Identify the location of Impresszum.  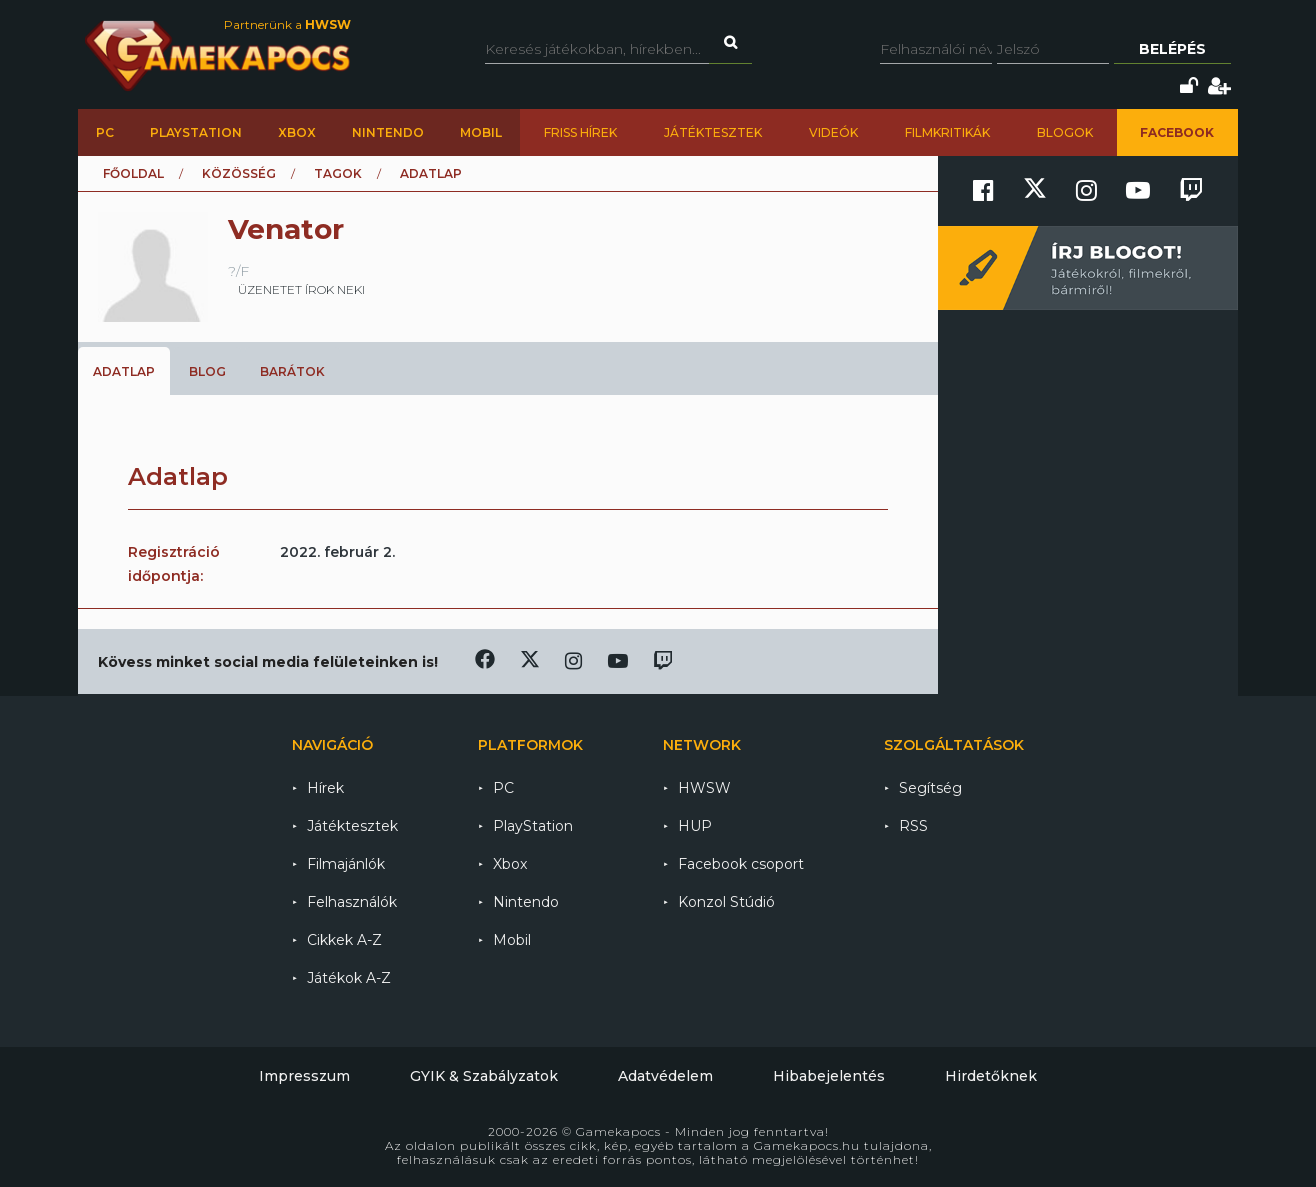
(304, 1076).